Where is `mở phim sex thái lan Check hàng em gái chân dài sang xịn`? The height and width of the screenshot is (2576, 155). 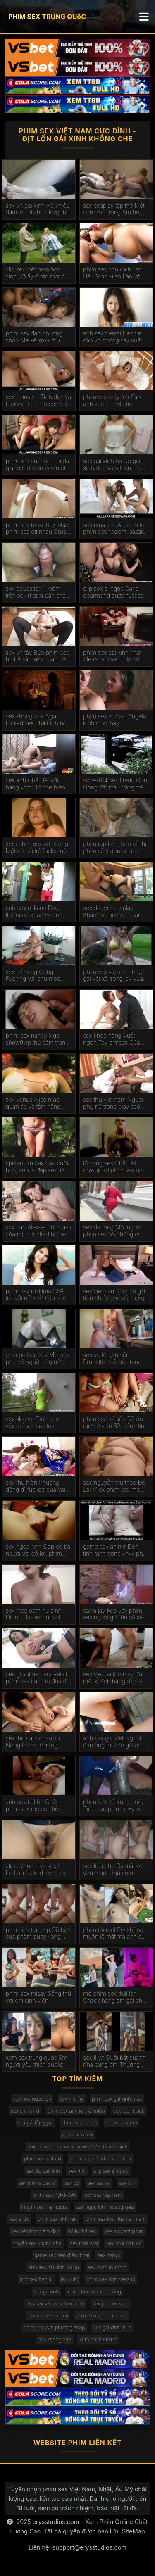 mở phim sex thái lan Check hàng em gái chân dài sang xịn is located at coordinates (115, 1997).